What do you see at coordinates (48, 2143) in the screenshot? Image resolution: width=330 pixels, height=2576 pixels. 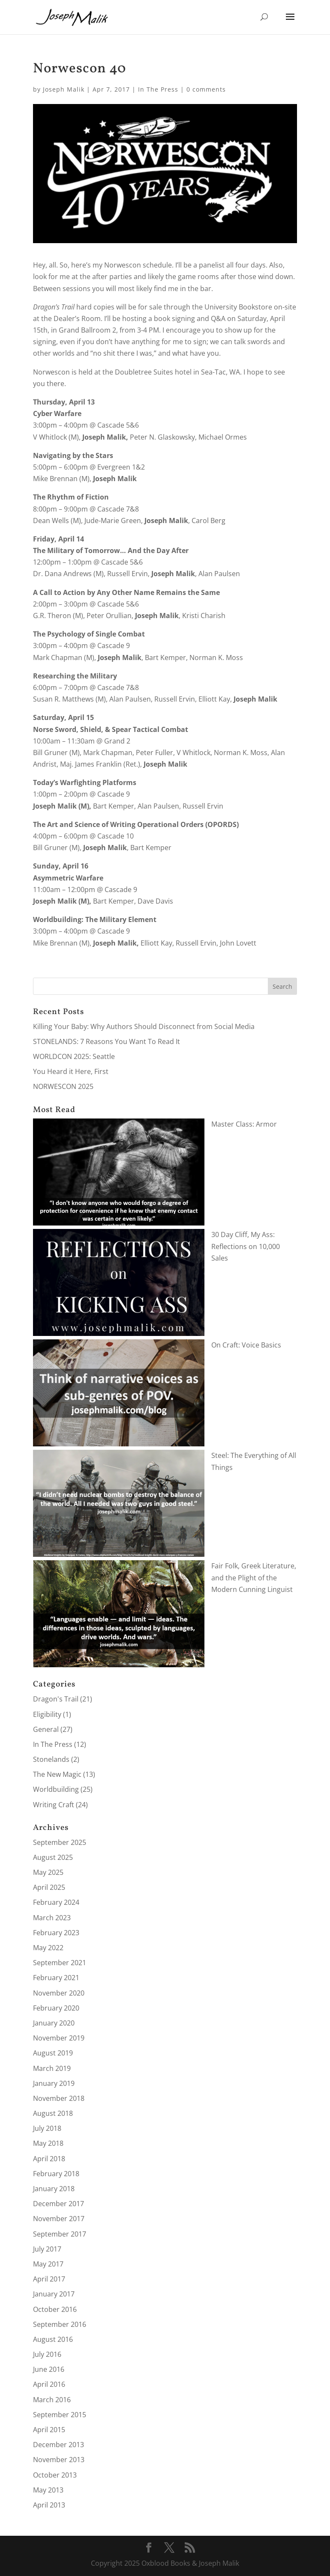 I see `May 2018` at bounding box center [48, 2143].